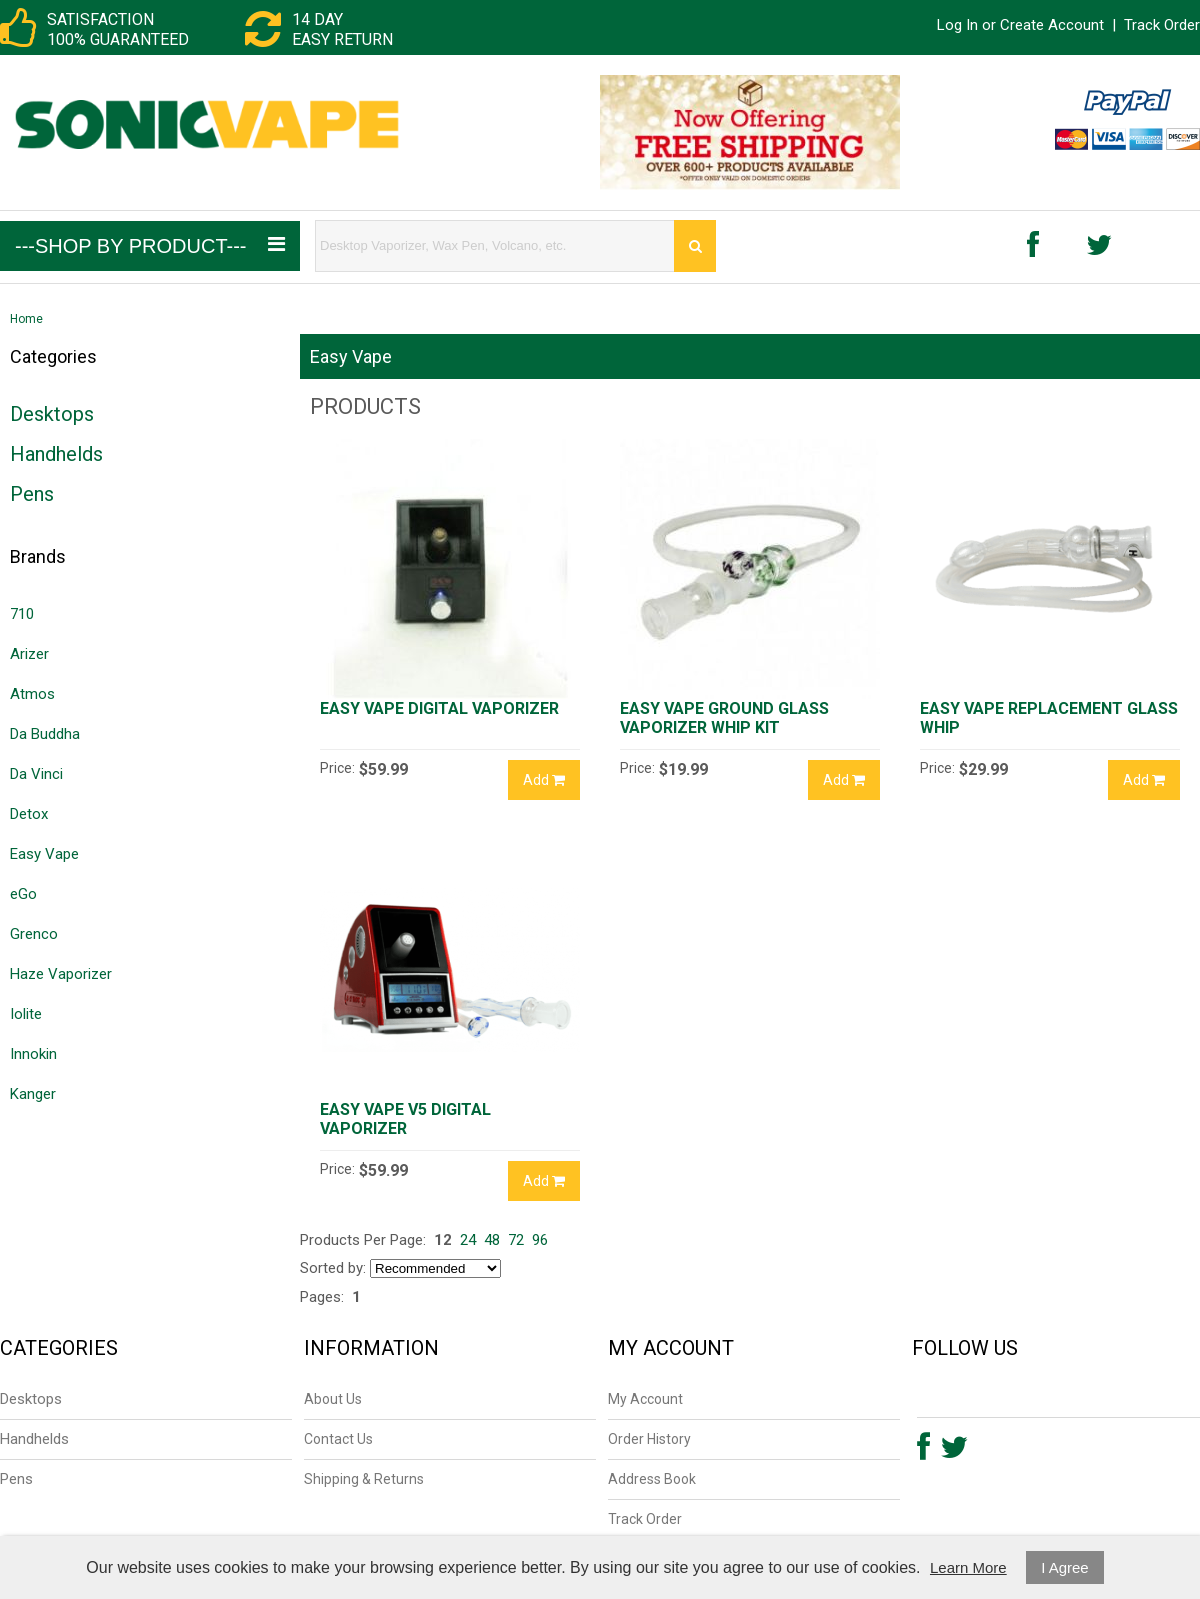 Image resolution: width=1200 pixels, height=1599 pixels. Describe the element at coordinates (1065, 1567) in the screenshot. I see `I Agree` at that location.